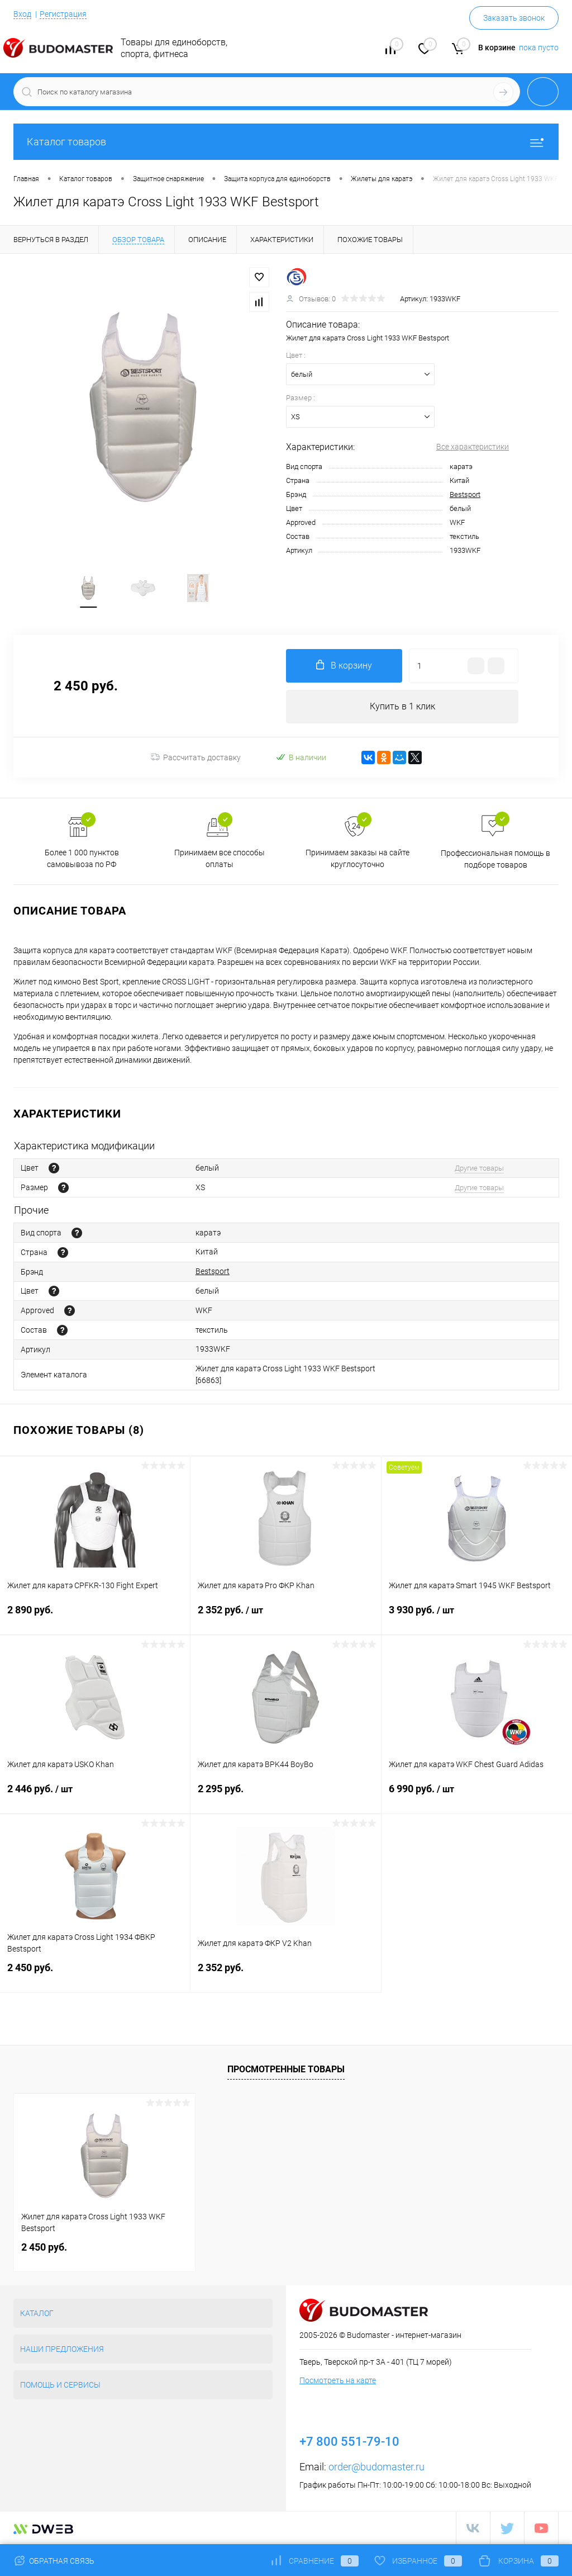  Describe the element at coordinates (95, 1616) in the screenshot. I see `2 890 руб.` at that location.